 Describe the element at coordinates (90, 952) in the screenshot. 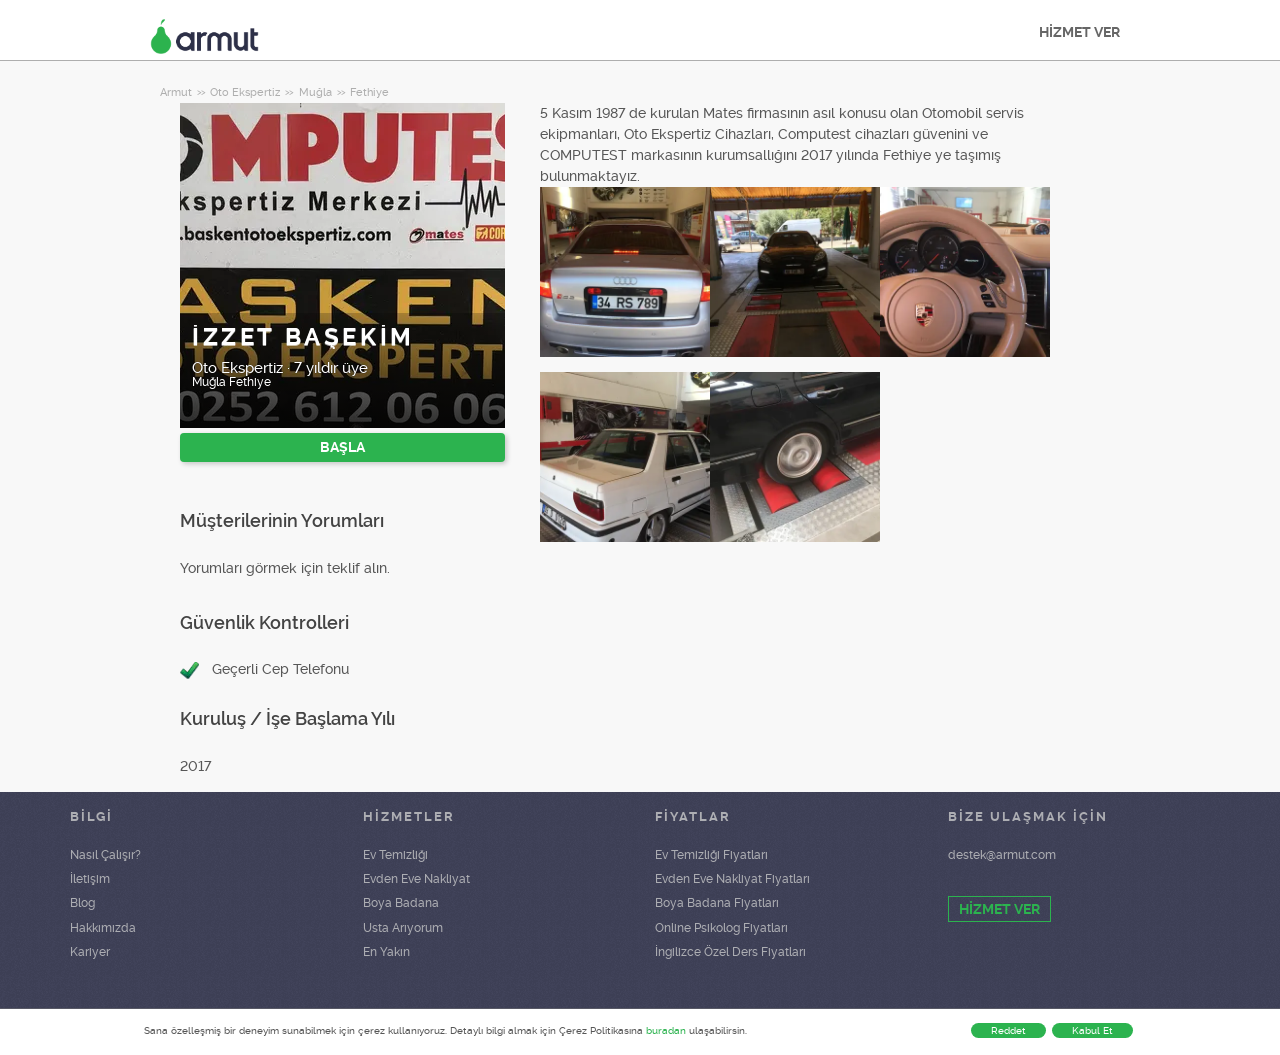

I see `Kariyer` at that location.